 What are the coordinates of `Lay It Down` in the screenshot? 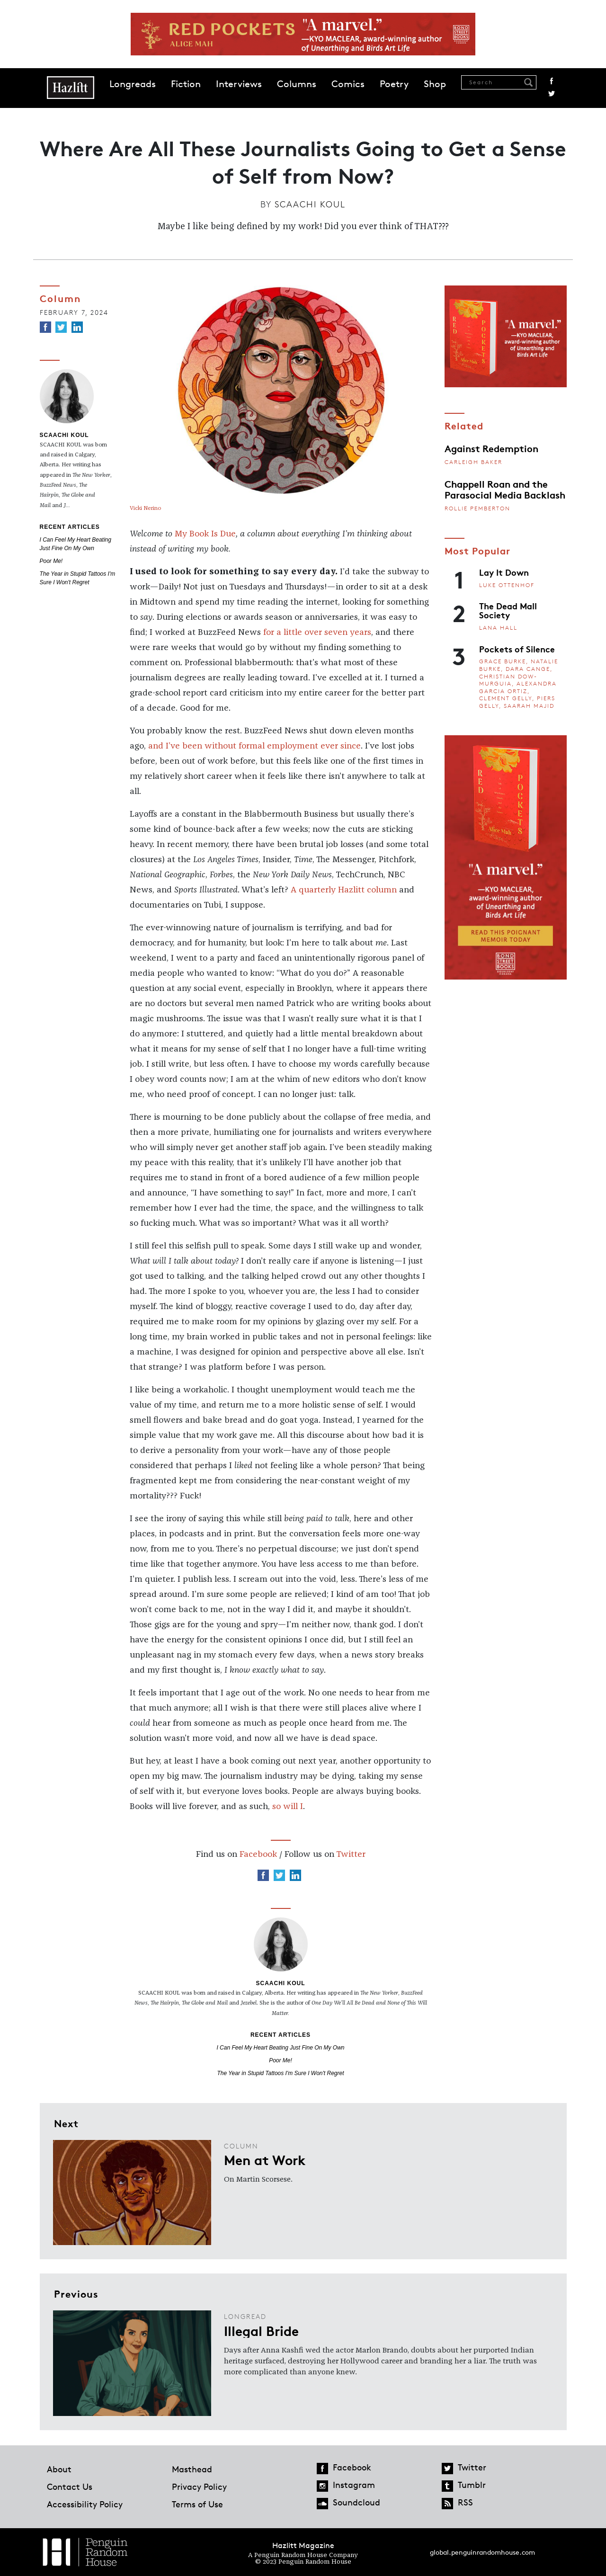 It's located at (504, 572).